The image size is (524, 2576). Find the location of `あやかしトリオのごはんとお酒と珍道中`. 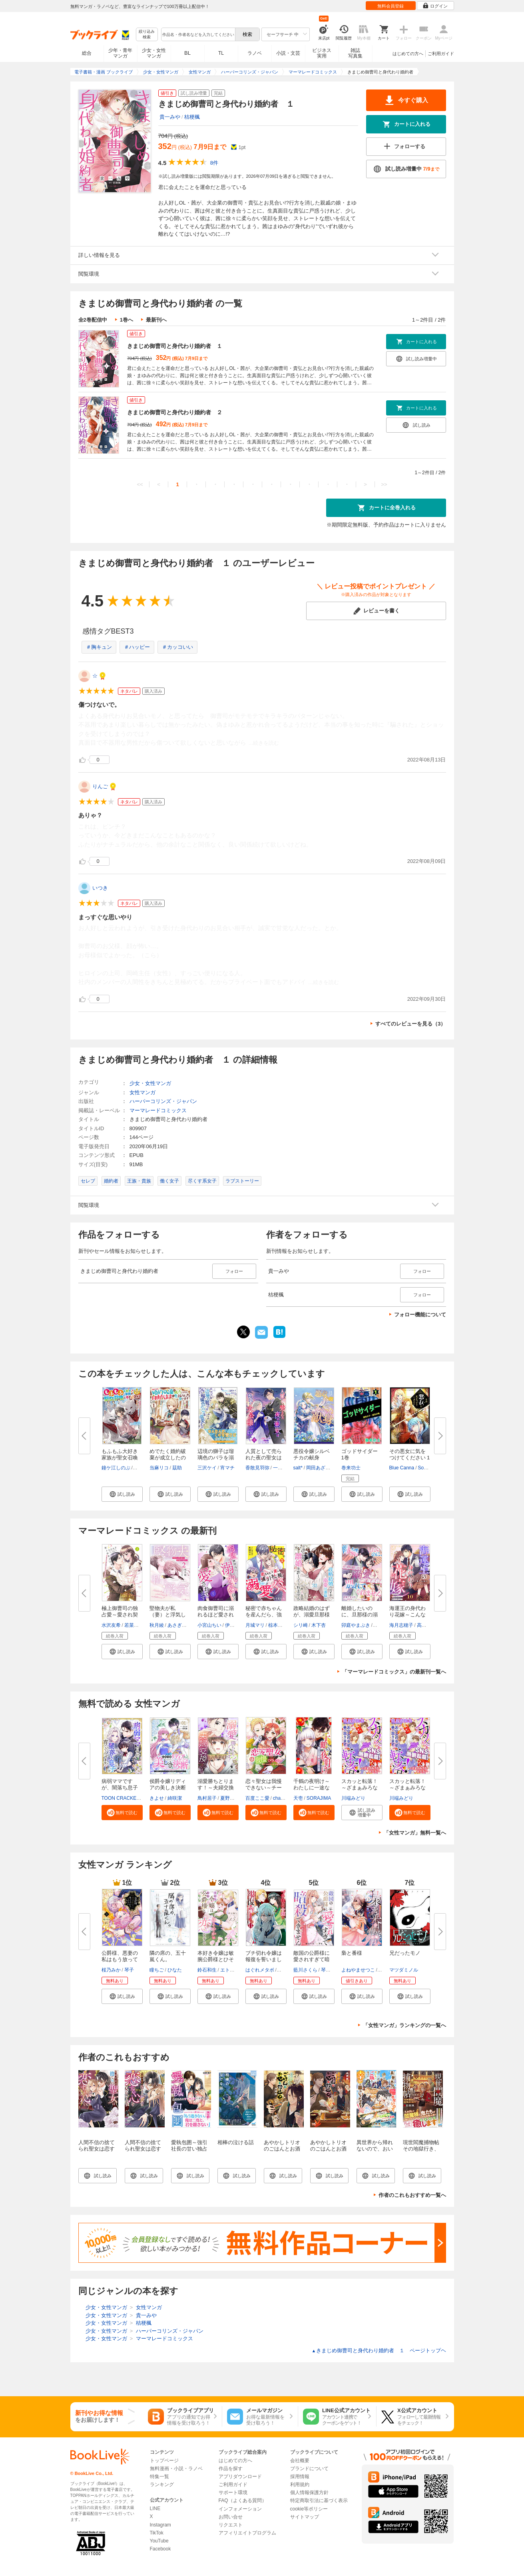

あやかしトリオのごはんとお酒と珍道中 is located at coordinates (282, 2148).